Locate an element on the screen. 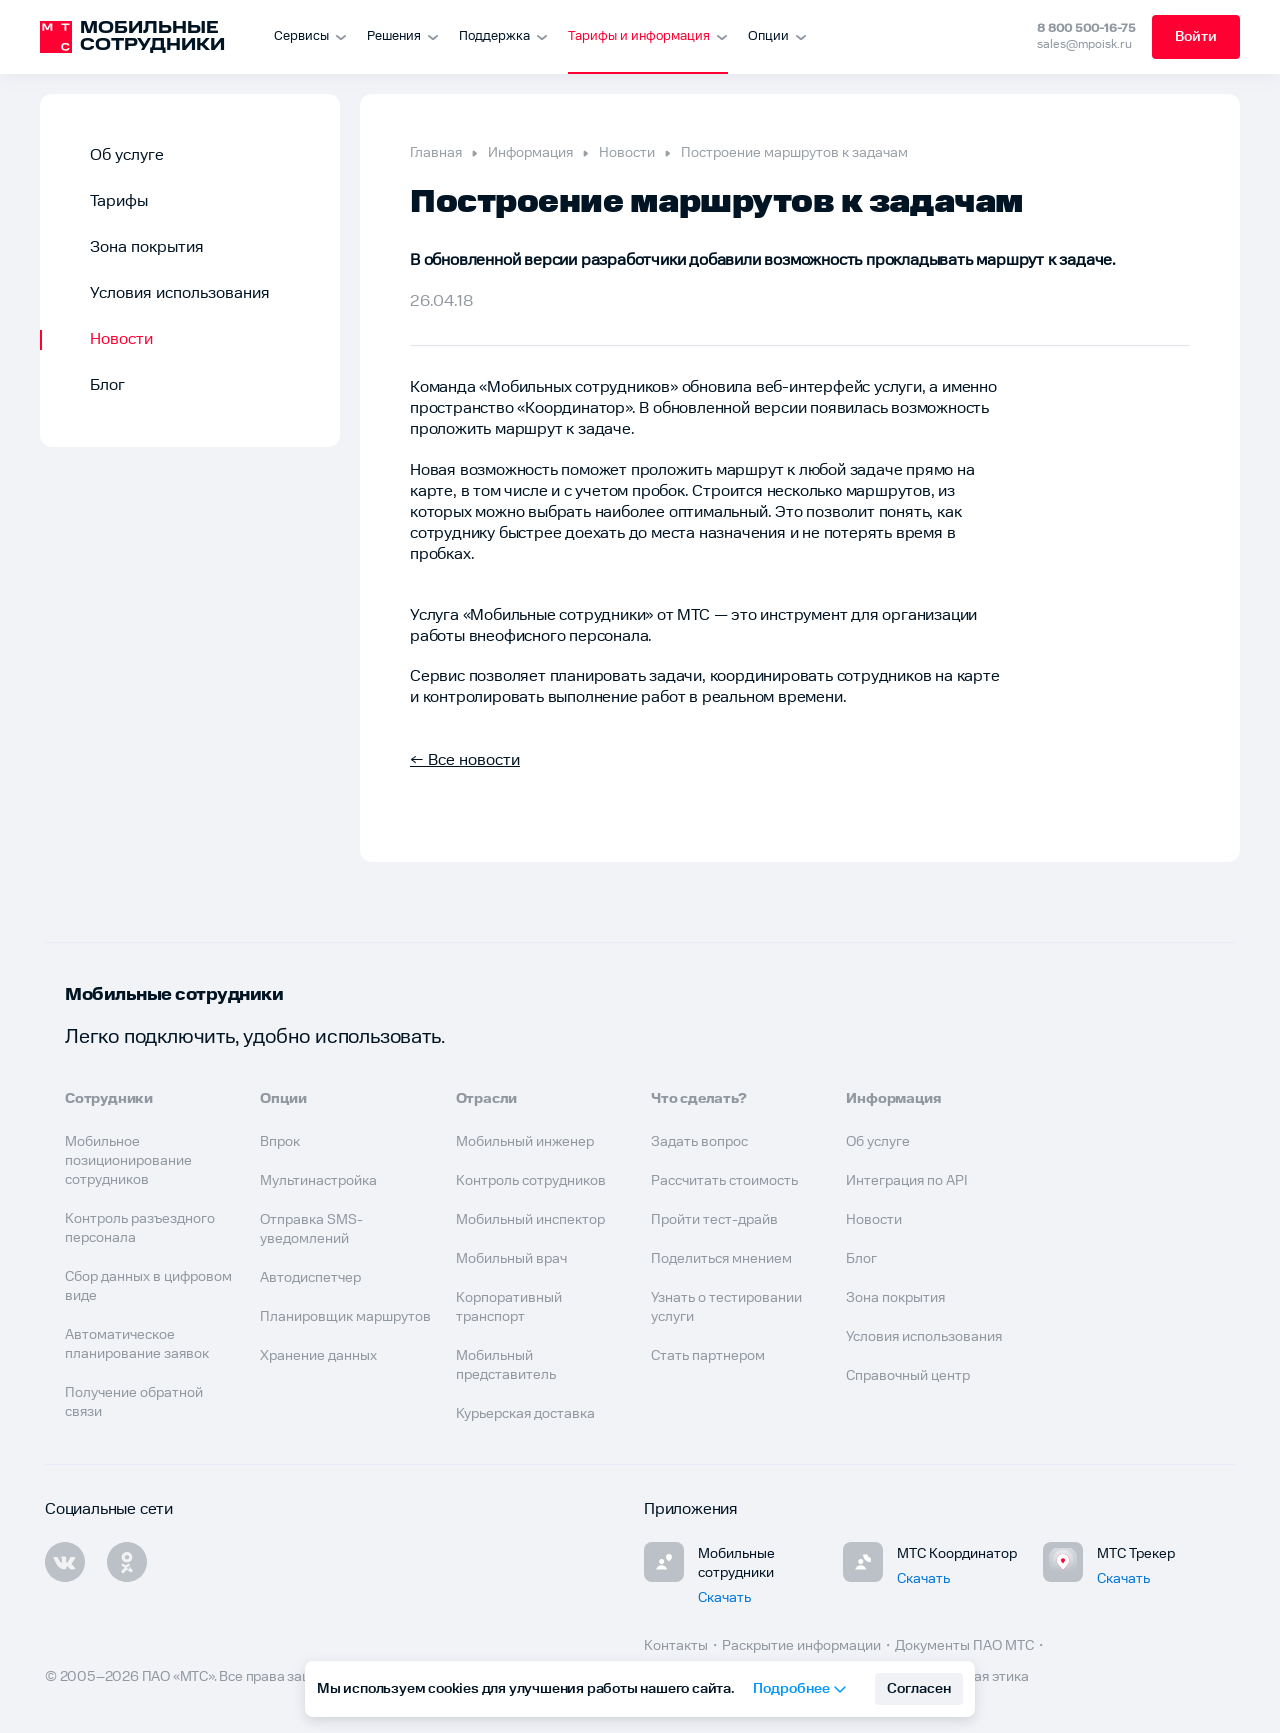 The height and width of the screenshot is (1733, 1280). Поддержка is located at coordinates (503, 36).